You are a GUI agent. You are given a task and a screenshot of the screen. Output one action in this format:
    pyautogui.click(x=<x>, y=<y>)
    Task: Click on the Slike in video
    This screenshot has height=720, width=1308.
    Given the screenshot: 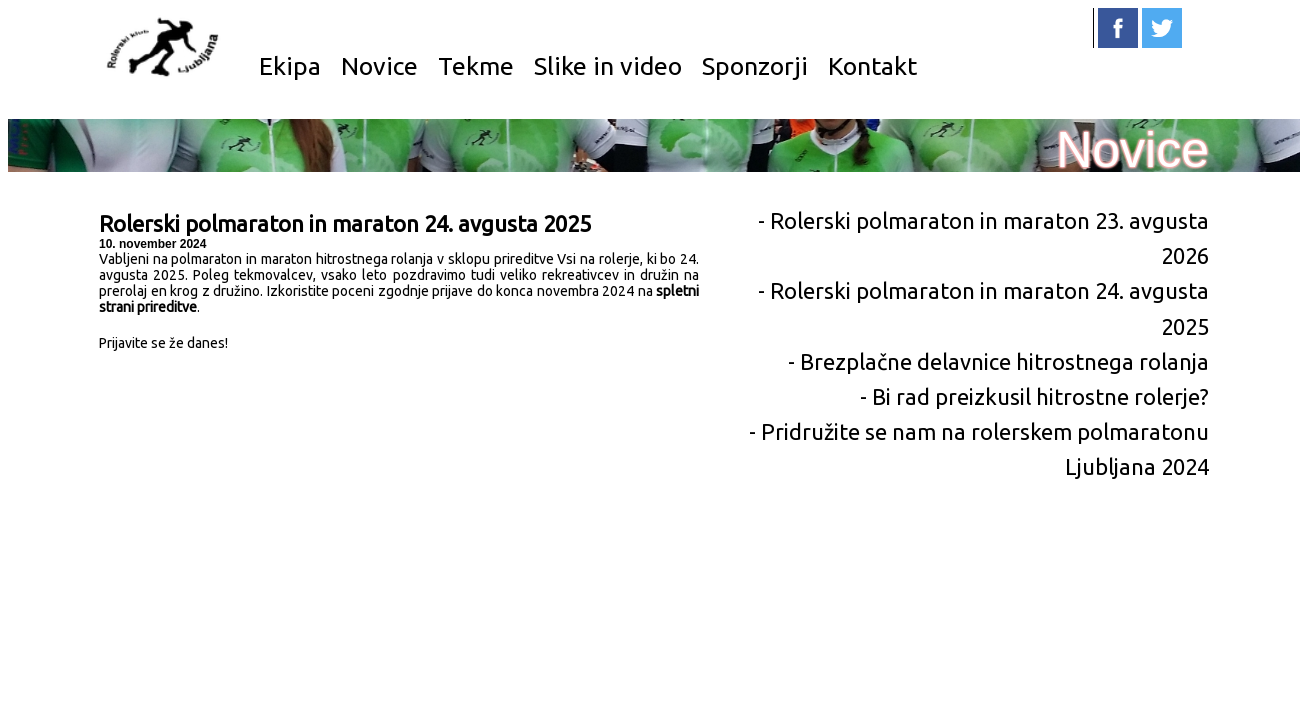 What is the action you would take?
    pyautogui.click(x=608, y=66)
    